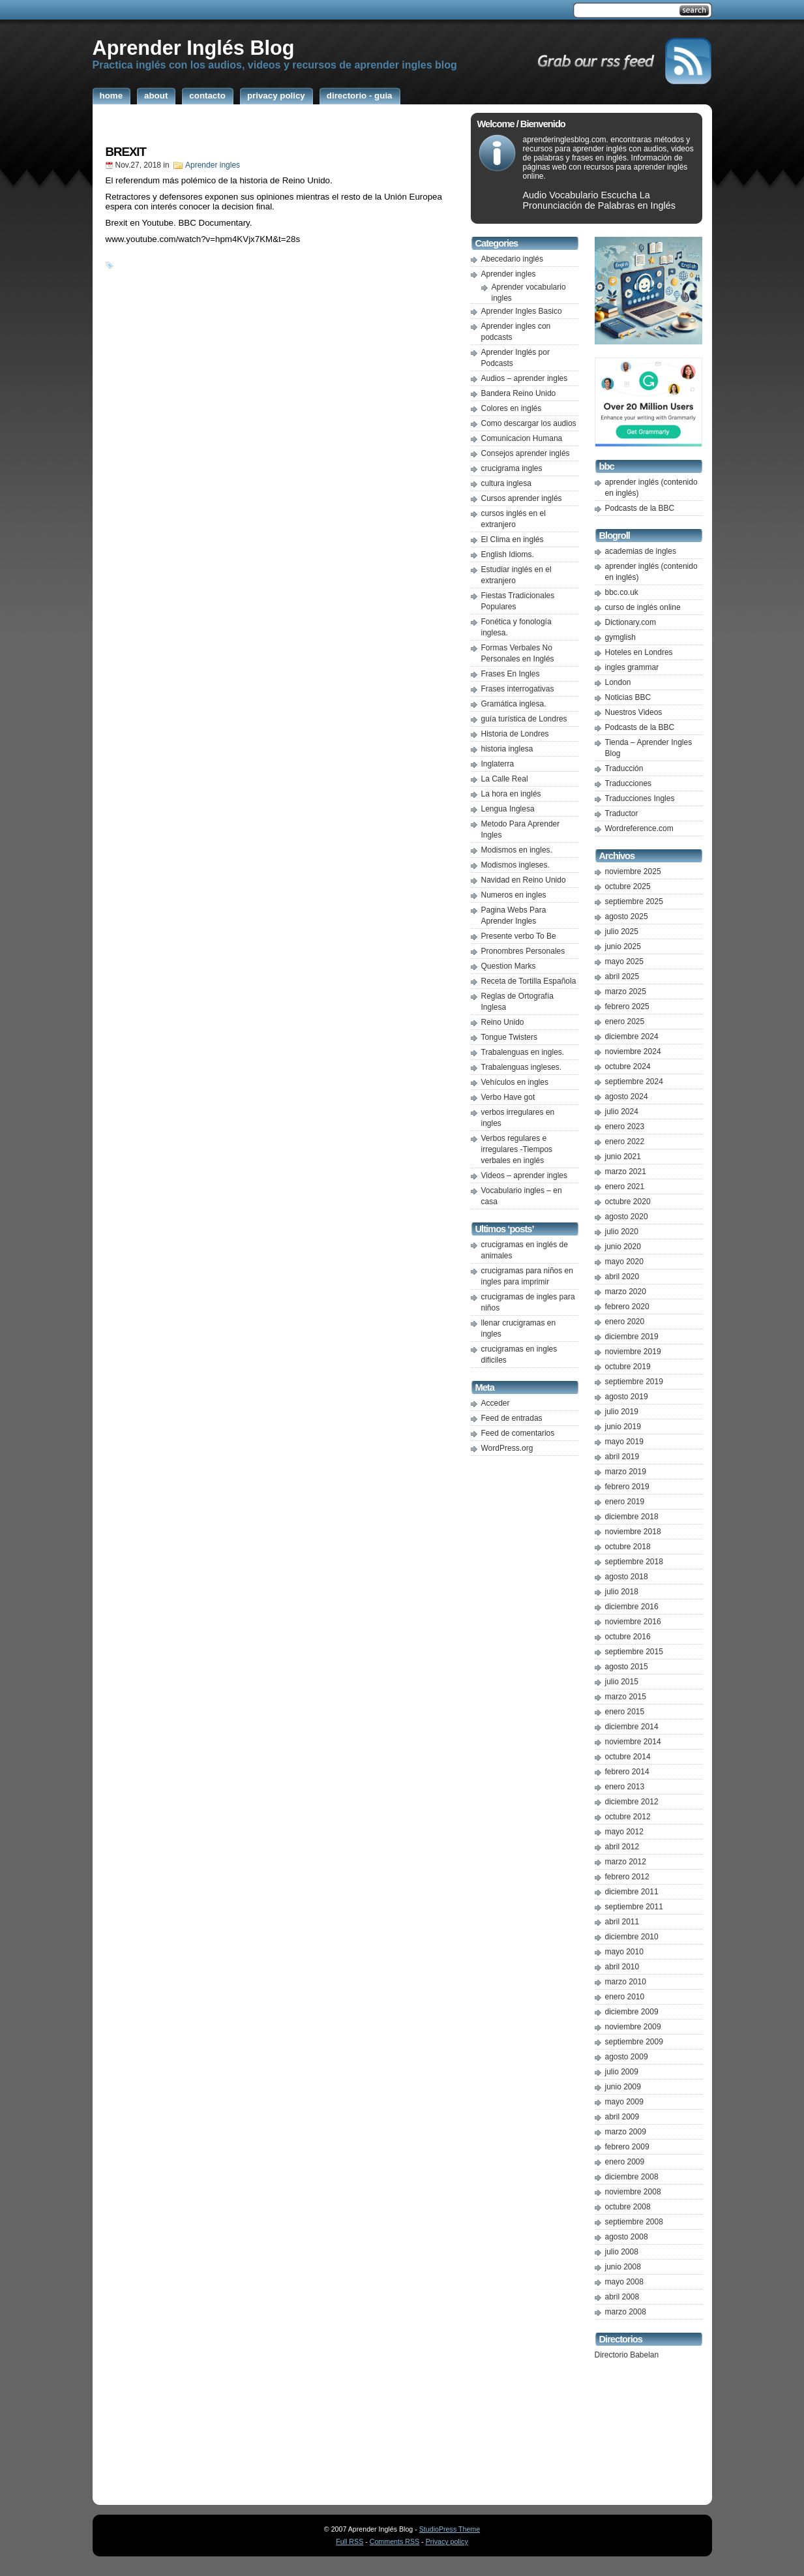 The image size is (804, 2576). I want to click on Acceder, so click(495, 1403).